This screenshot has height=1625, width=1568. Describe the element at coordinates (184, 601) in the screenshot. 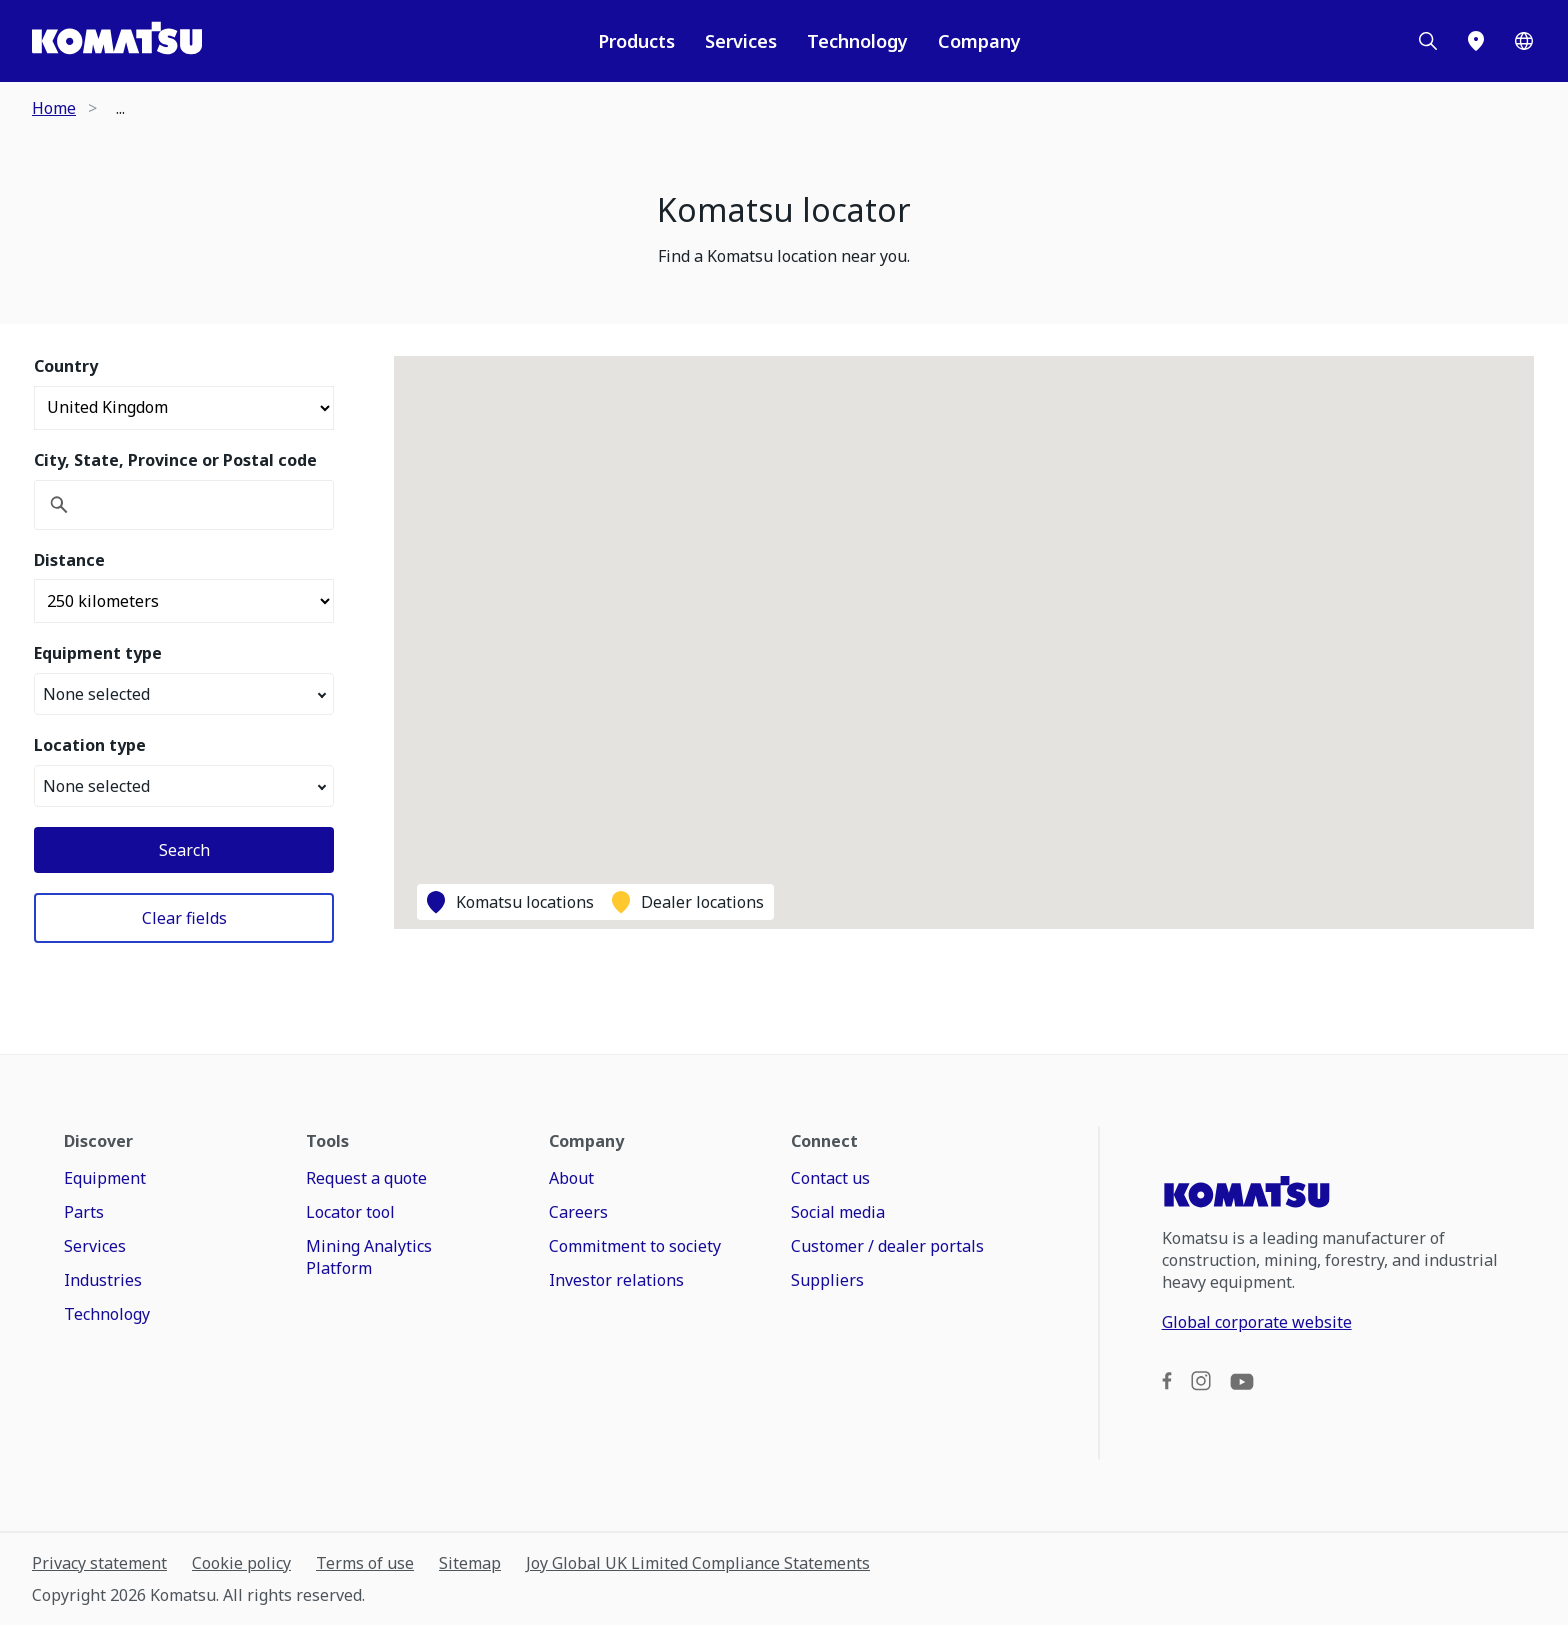

I see `[Distance]` at that location.